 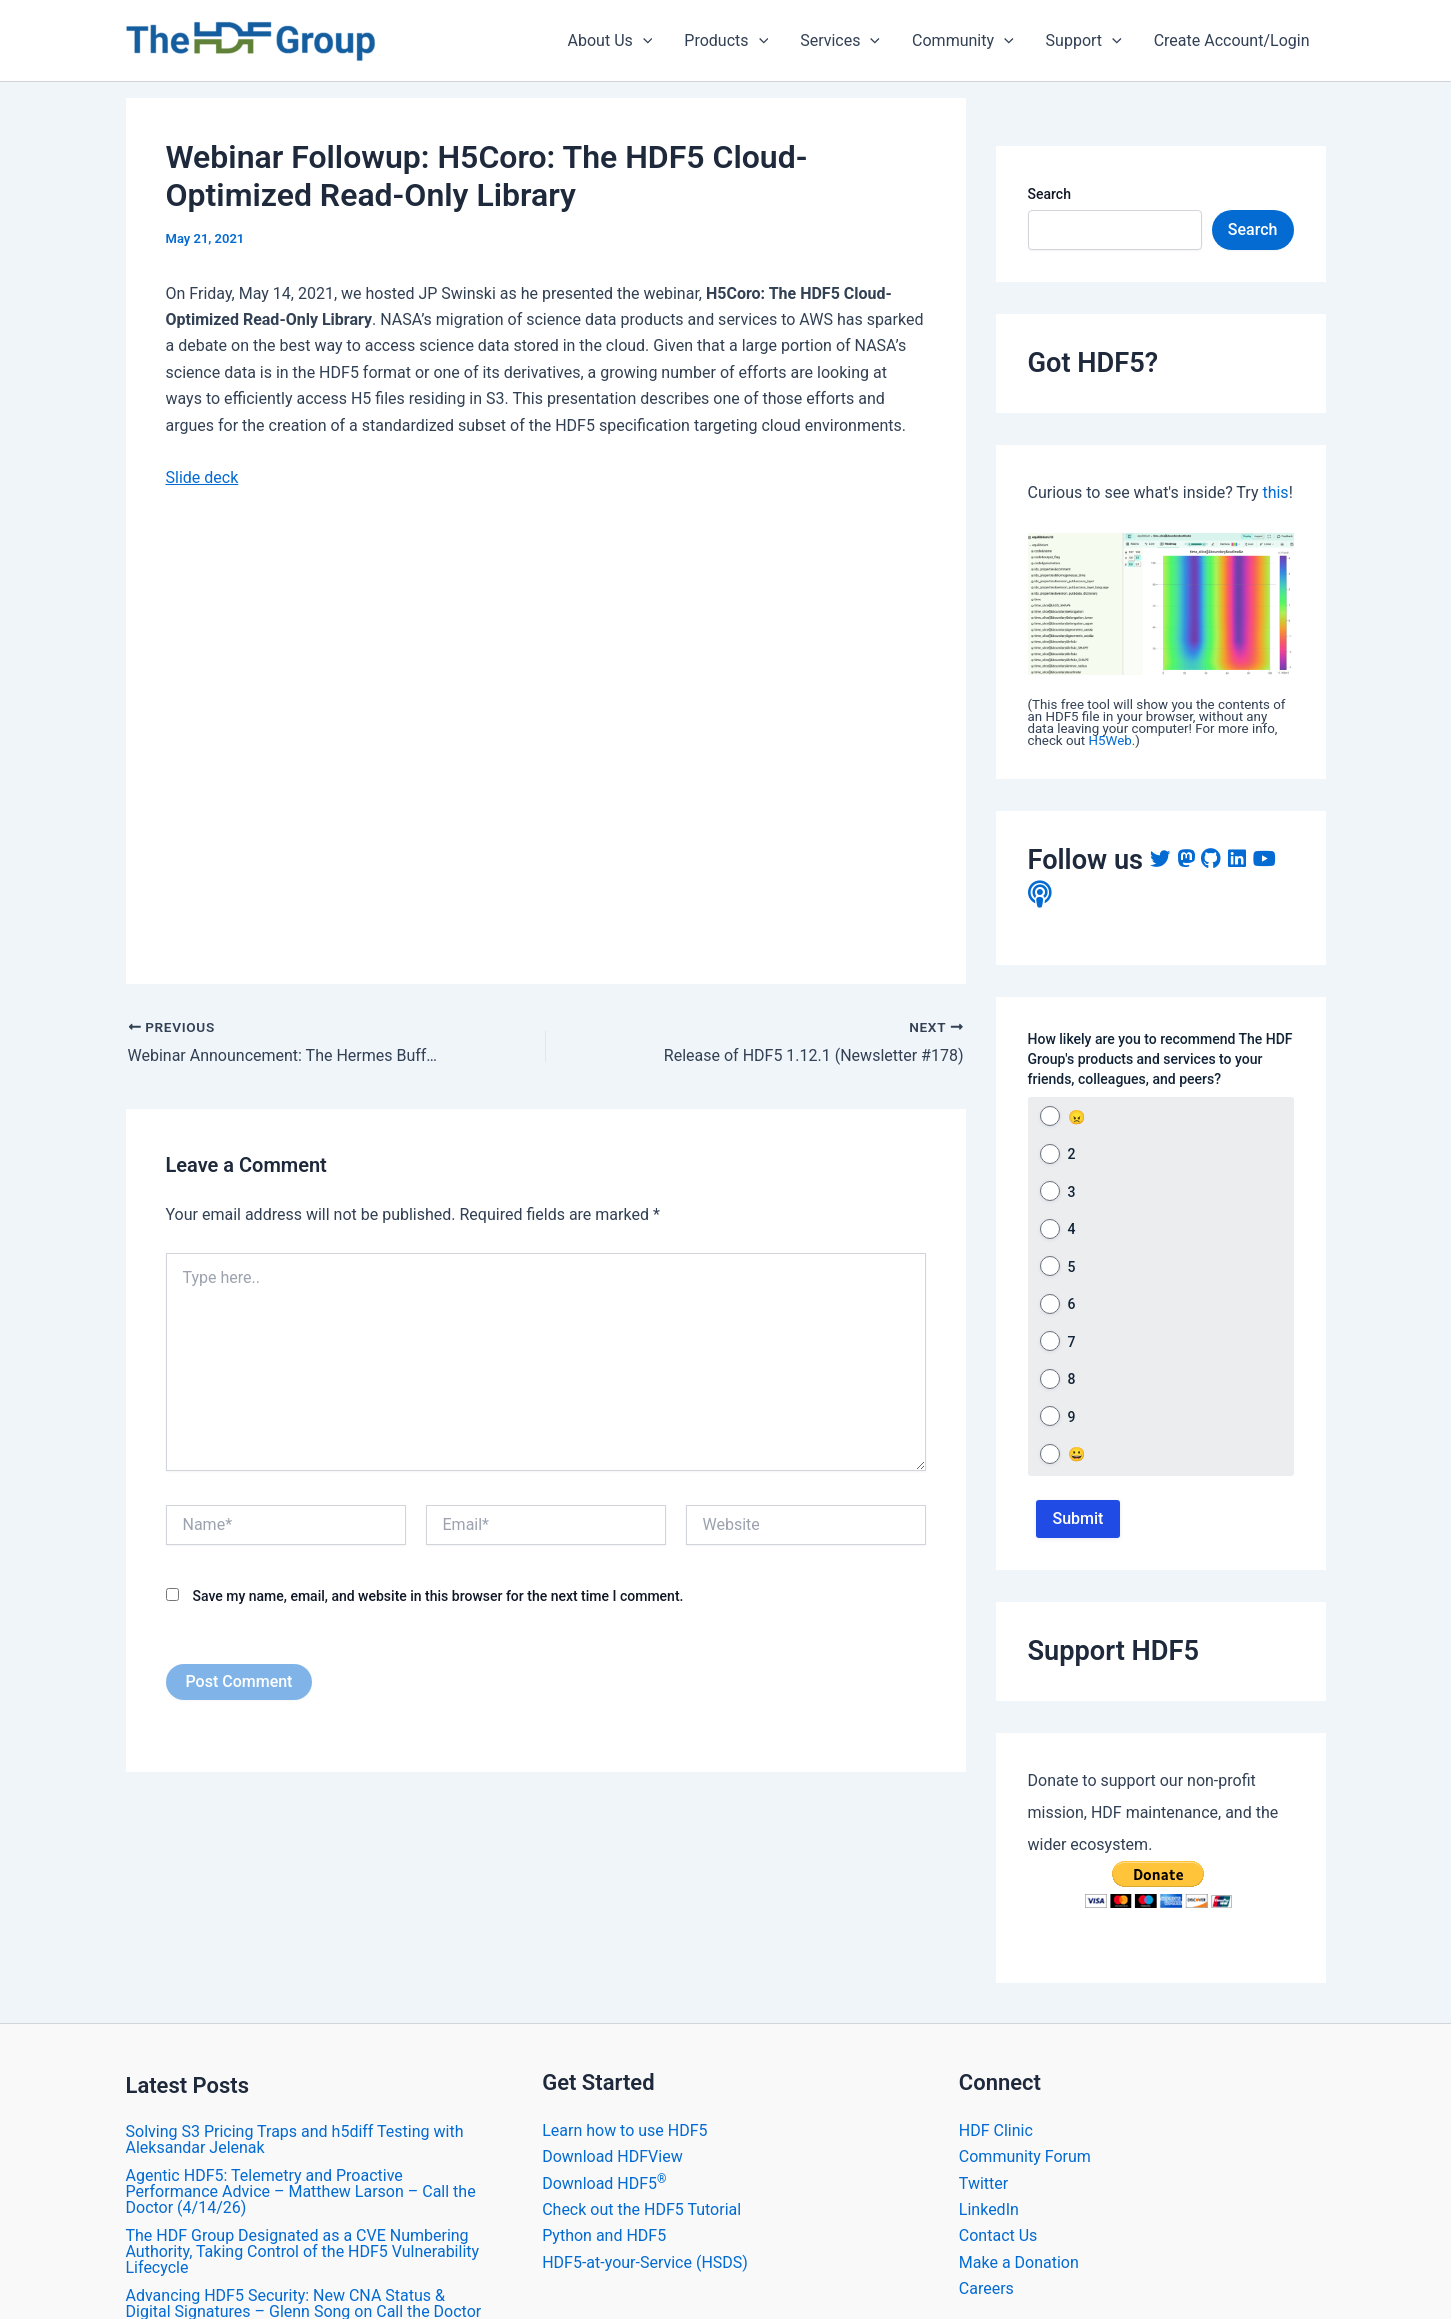 What do you see at coordinates (1084, 41) in the screenshot?
I see `Support` at bounding box center [1084, 41].